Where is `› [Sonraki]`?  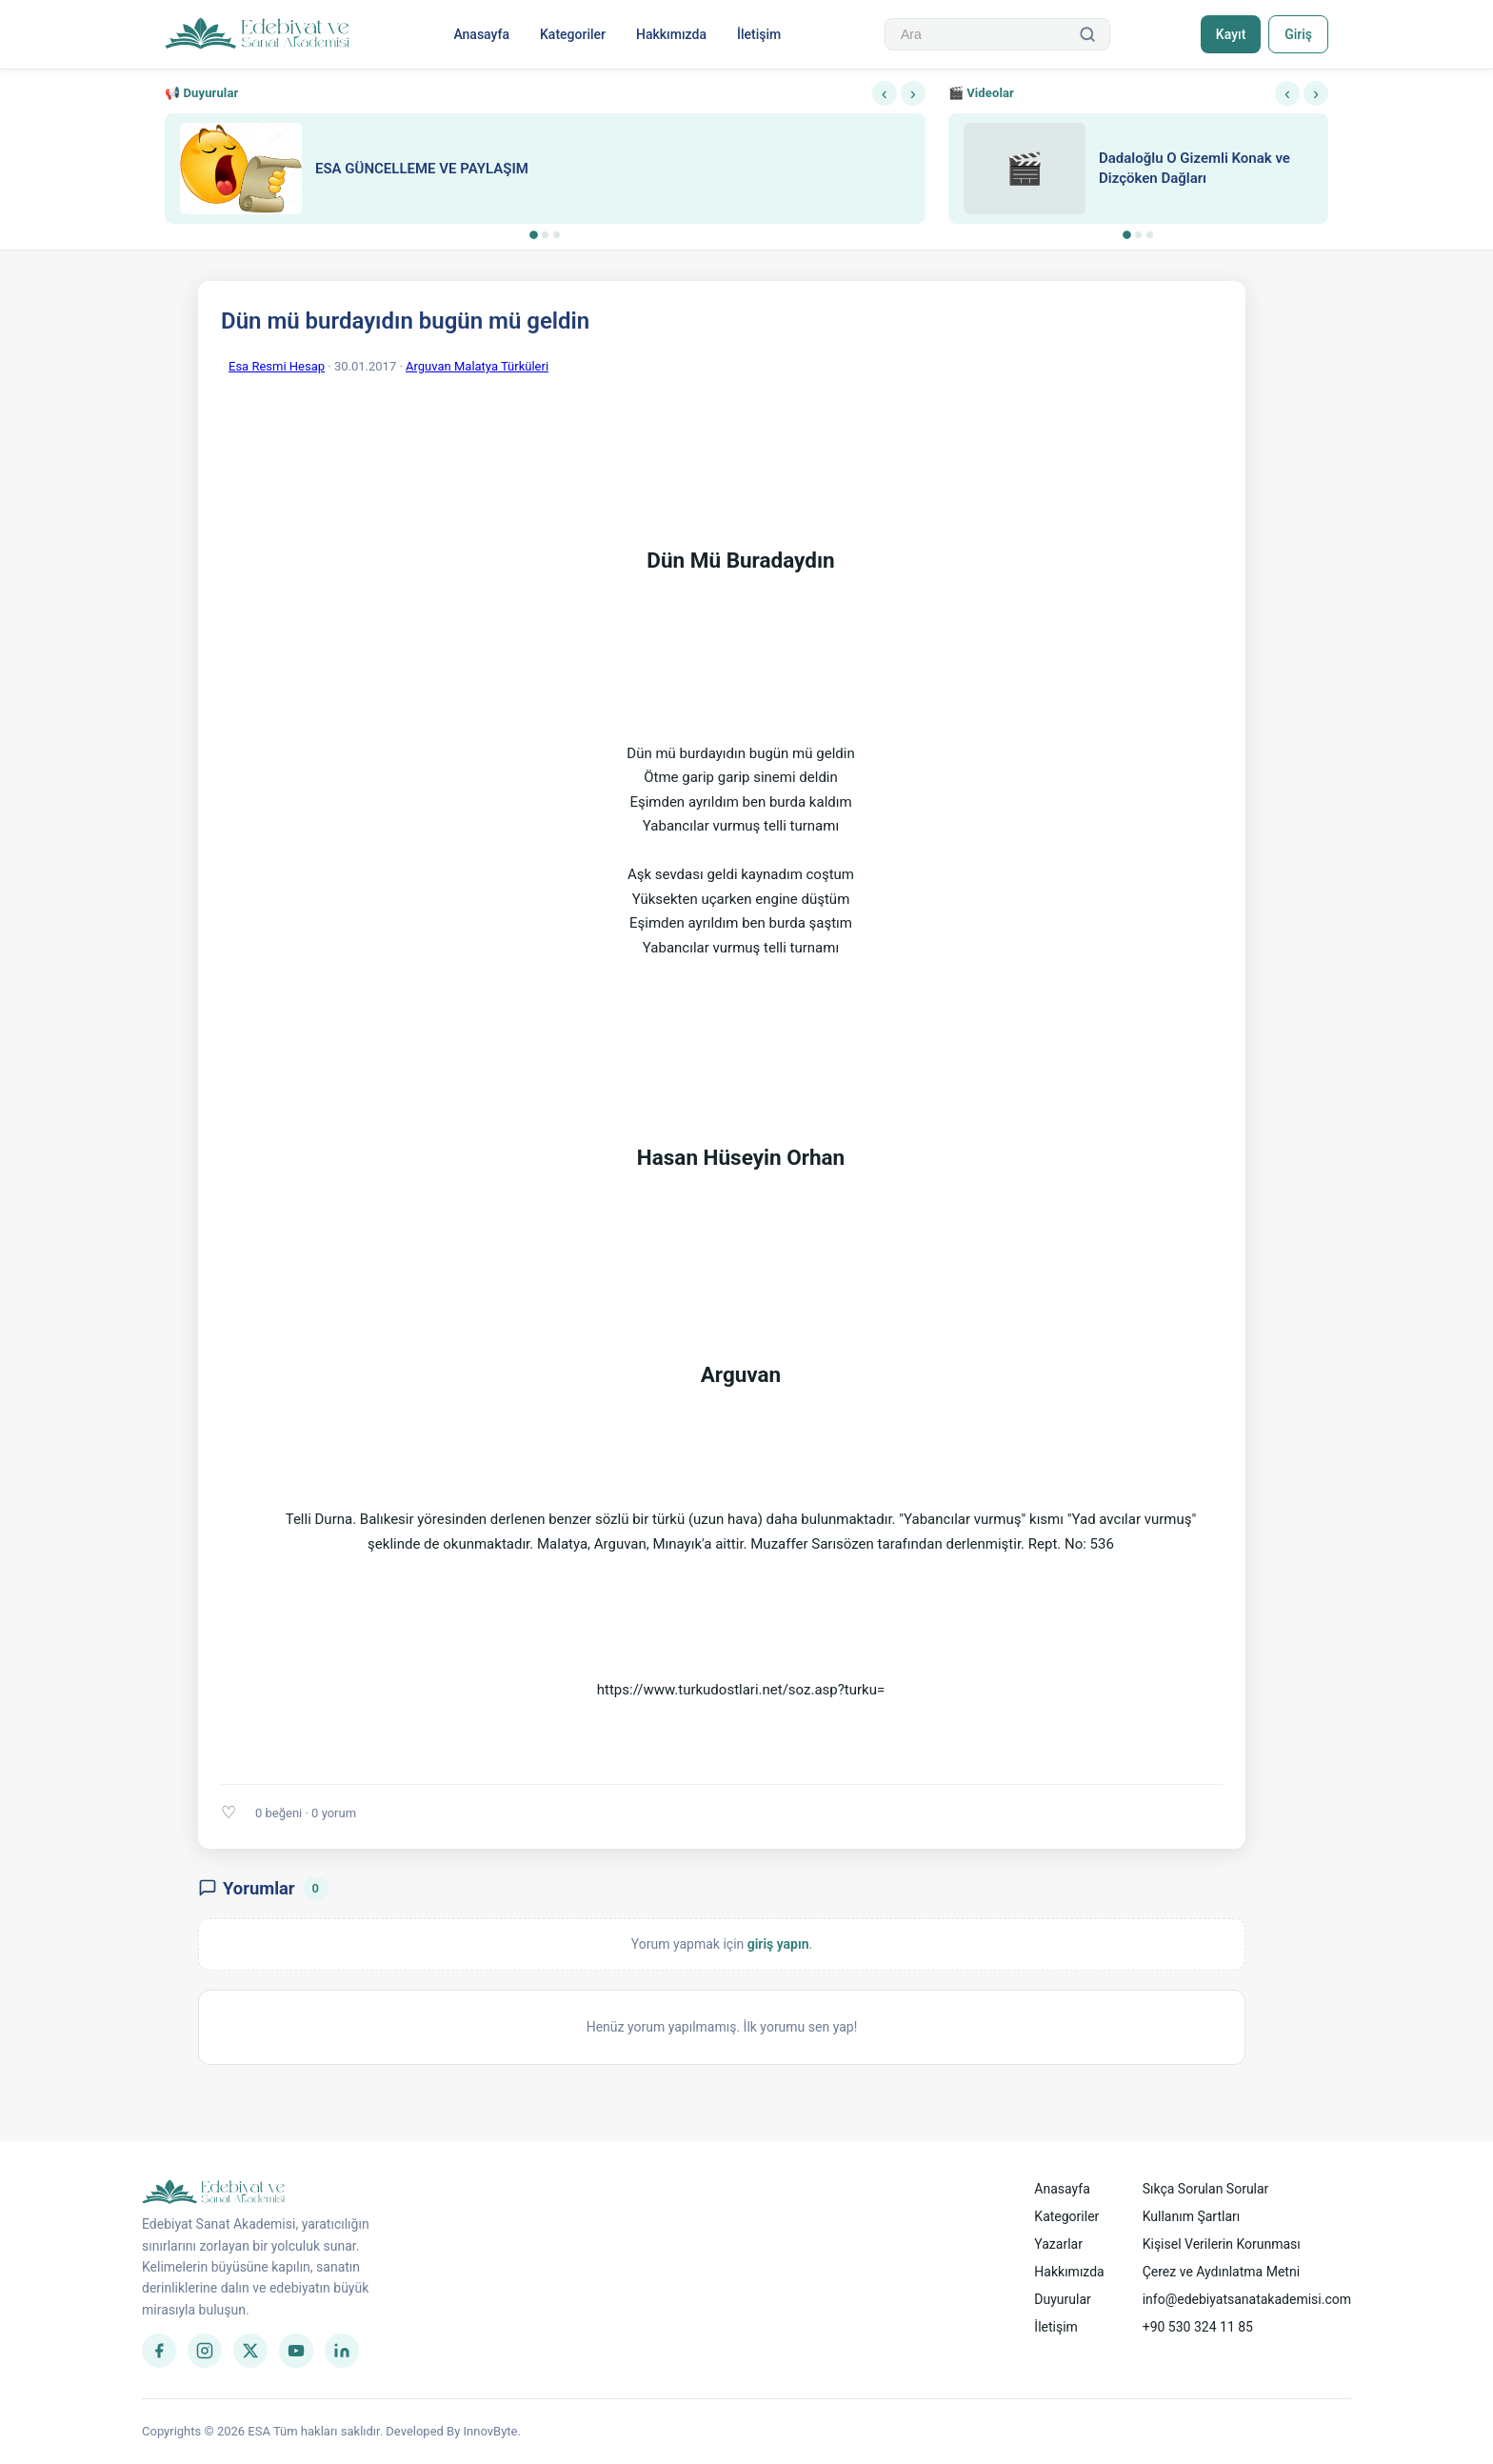 › [Sonraki] is located at coordinates (913, 93).